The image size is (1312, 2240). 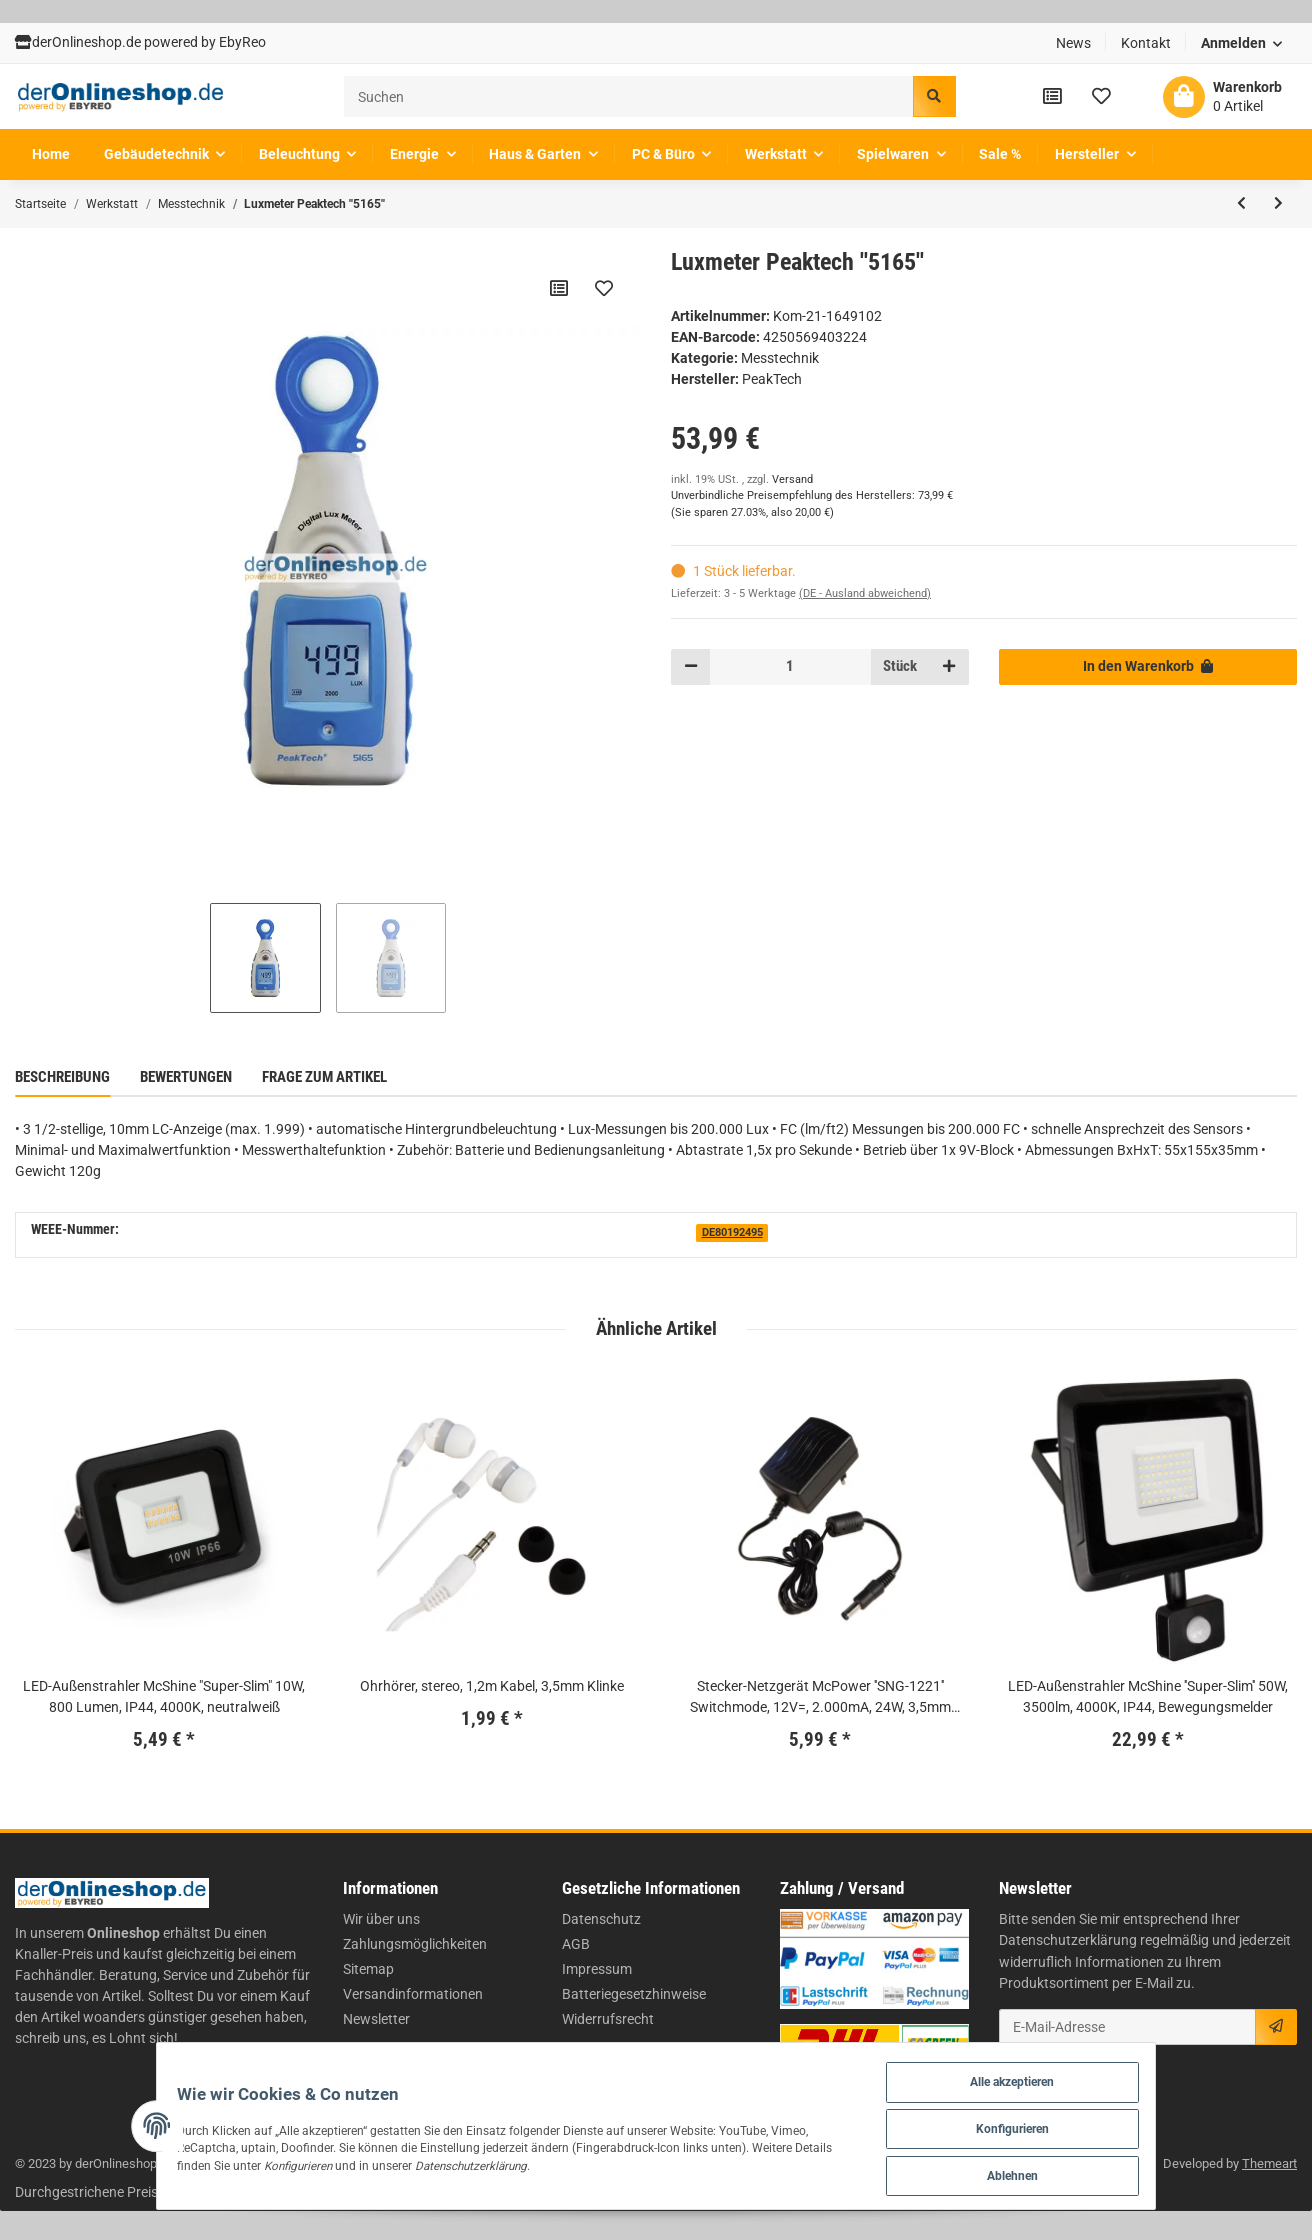 I want to click on AGB, so click(x=576, y=1944).